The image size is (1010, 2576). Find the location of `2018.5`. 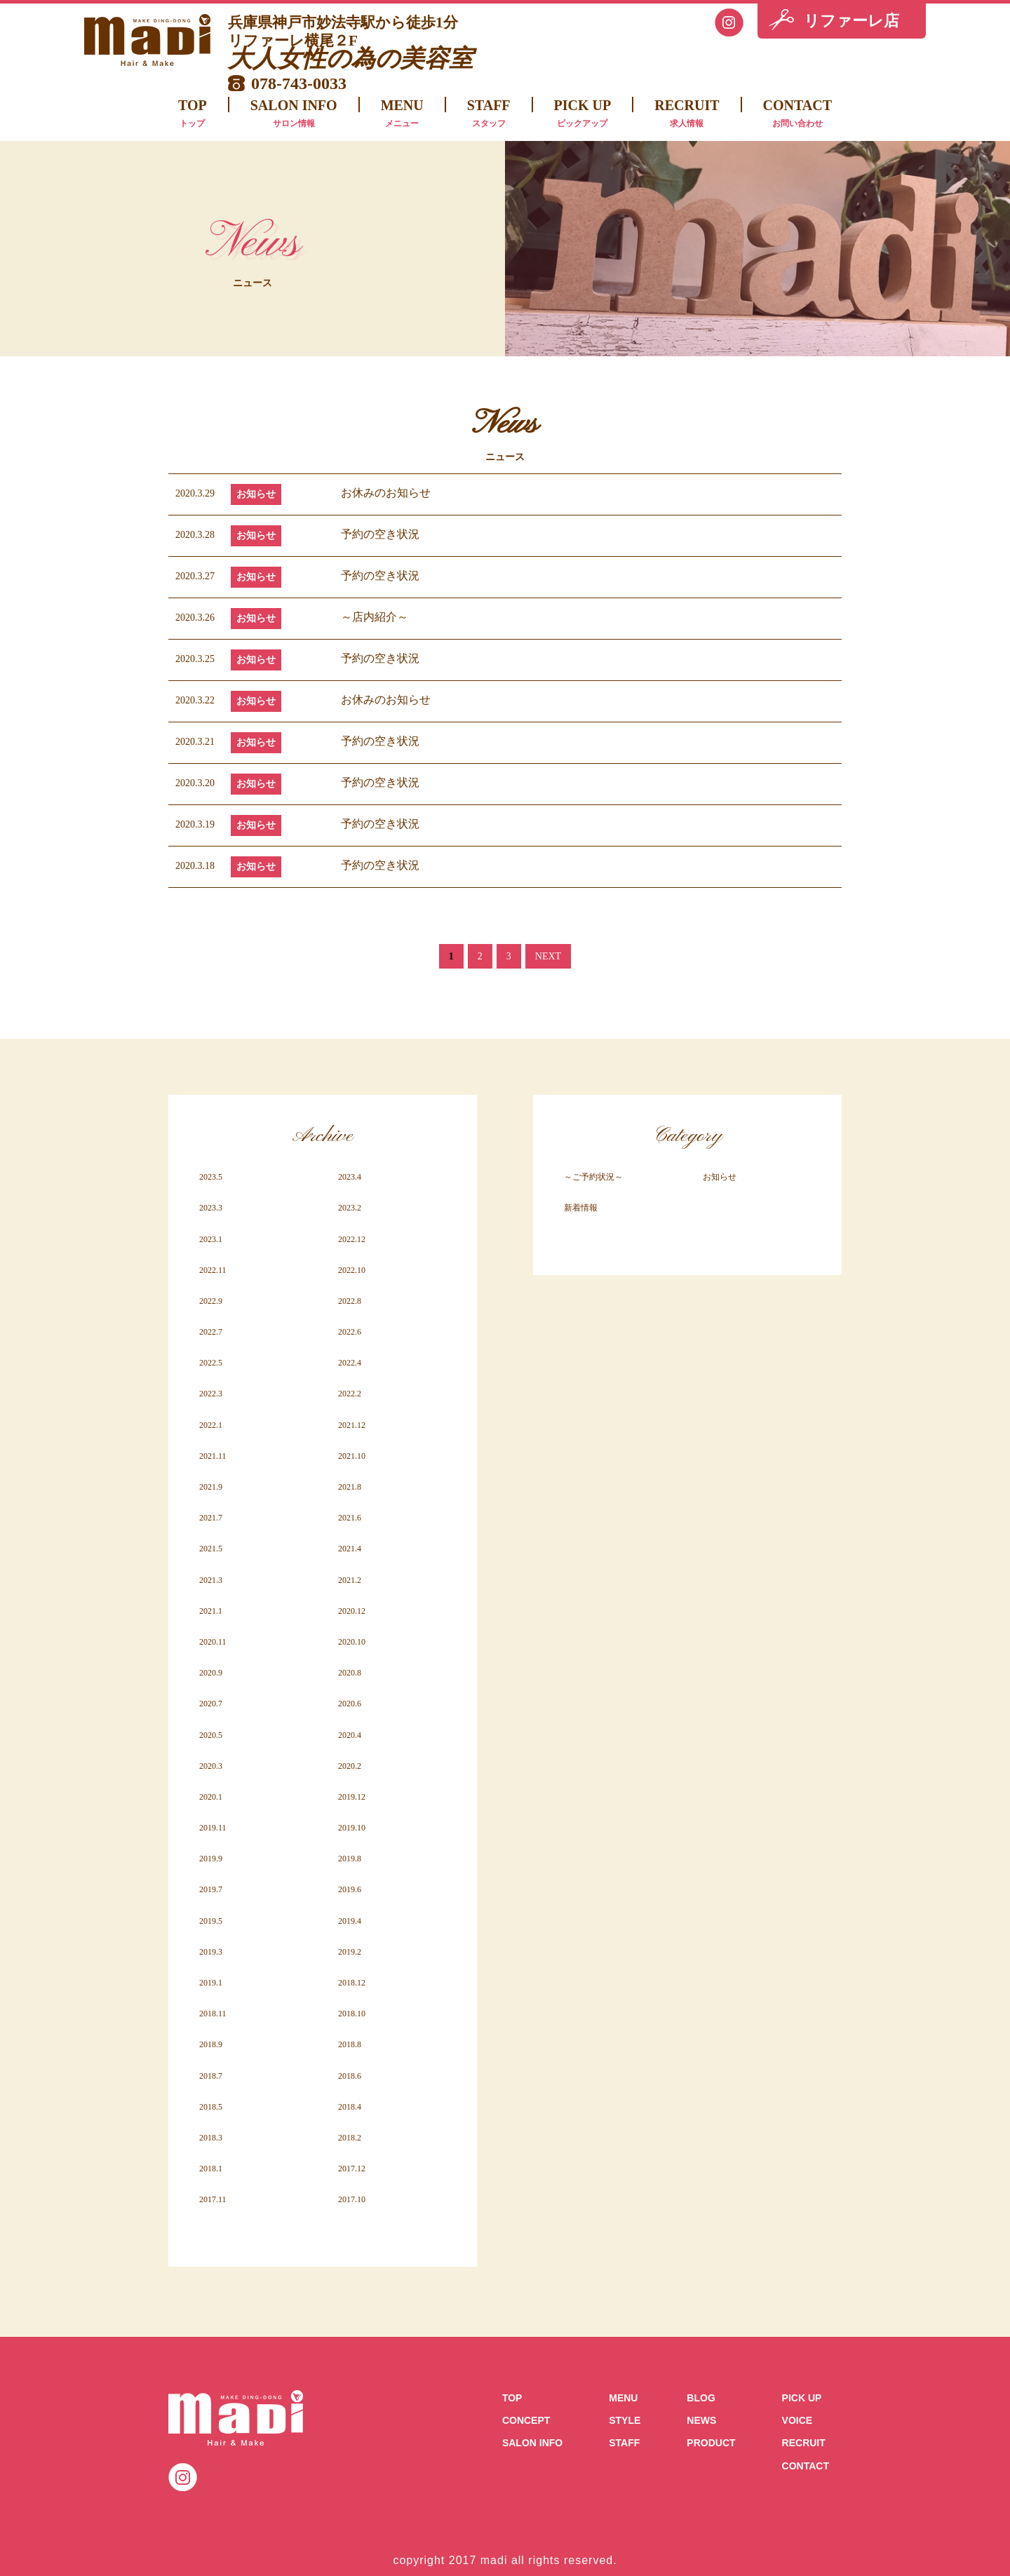

2018.5 is located at coordinates (210, 2107).